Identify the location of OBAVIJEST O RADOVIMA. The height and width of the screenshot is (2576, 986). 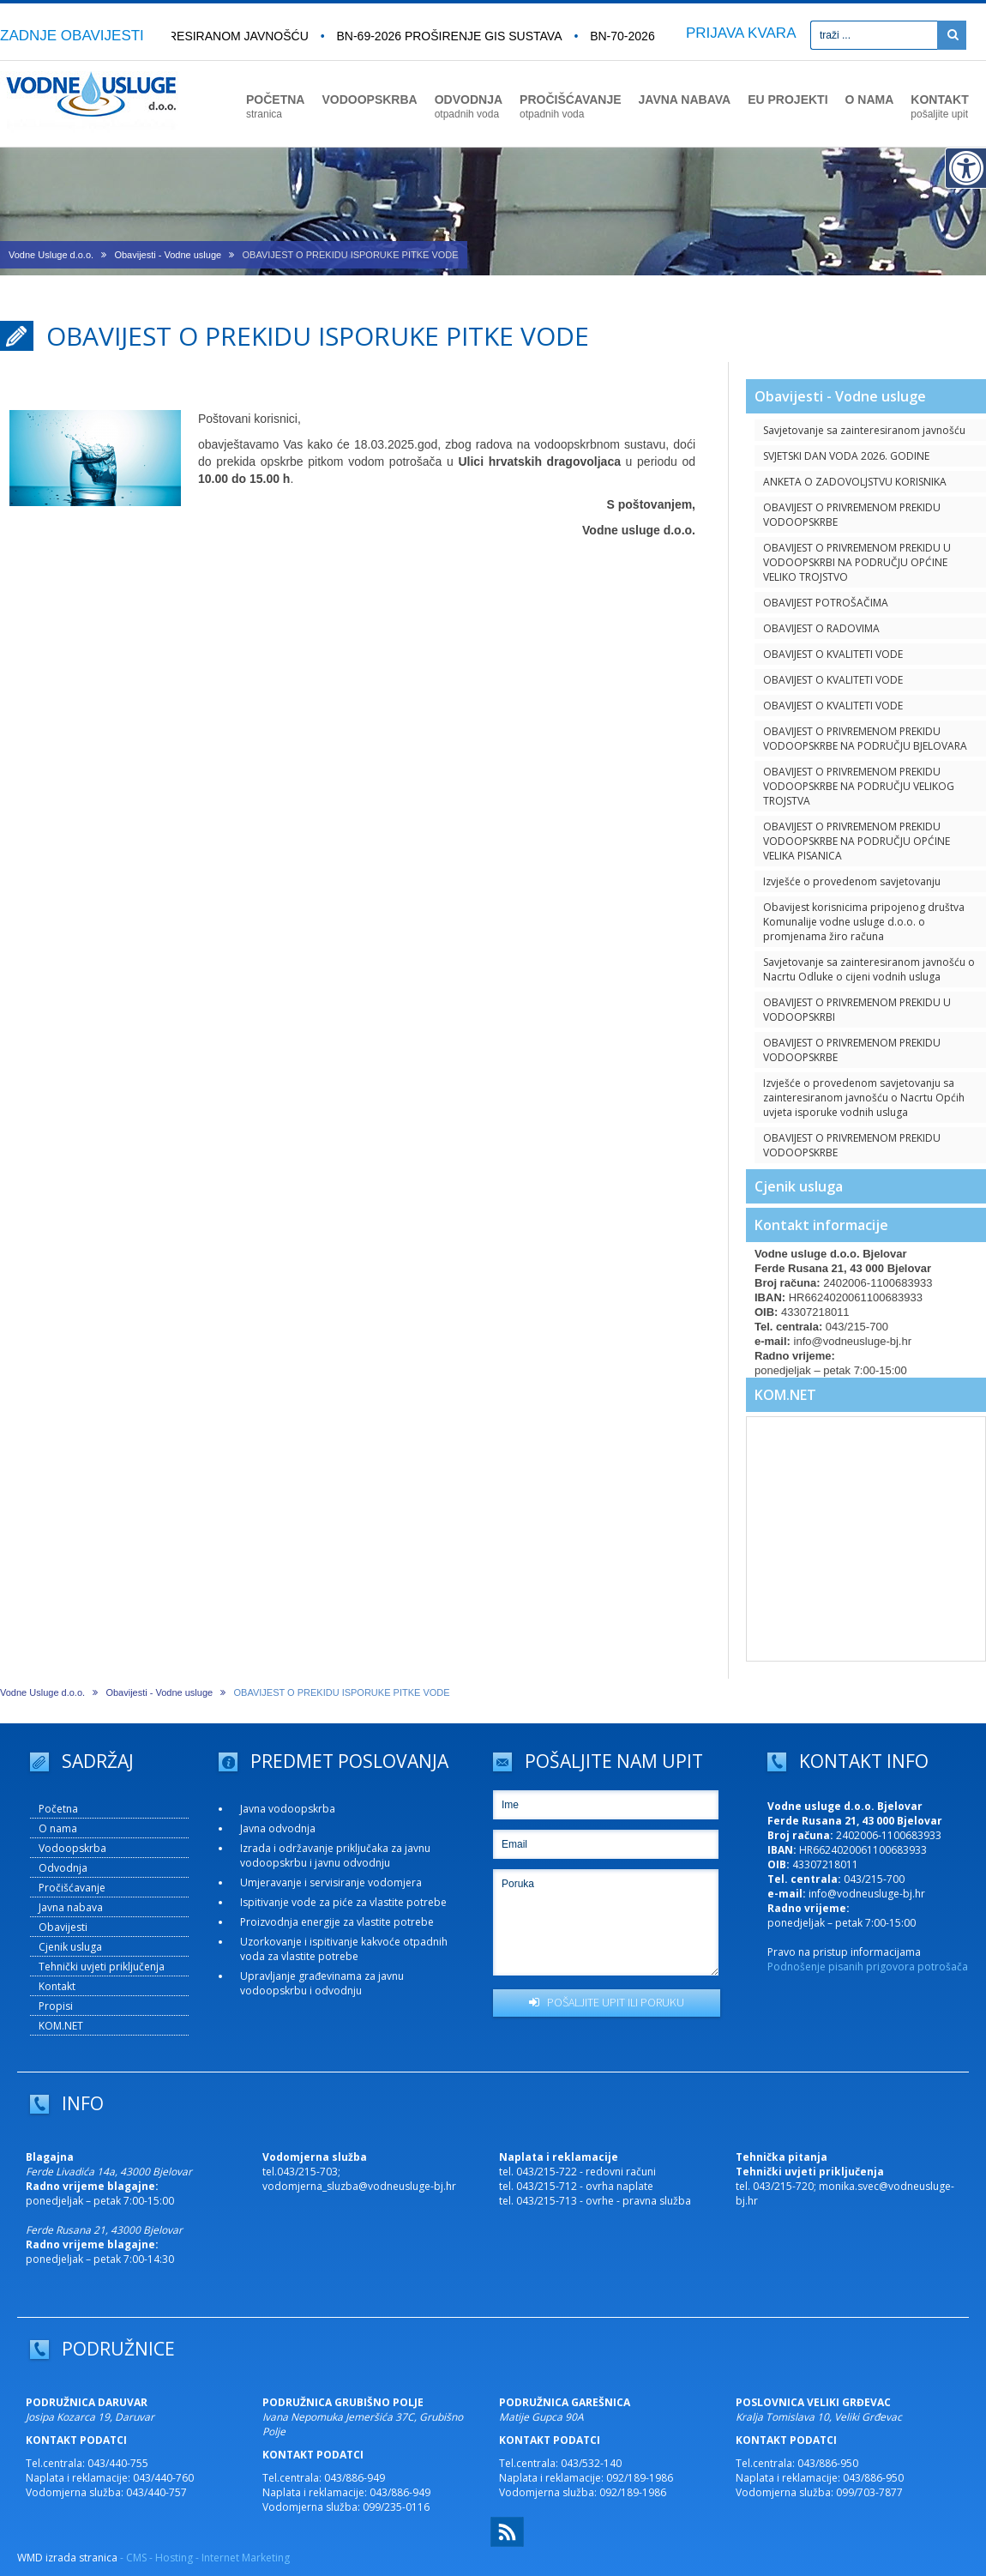
(821, 628).